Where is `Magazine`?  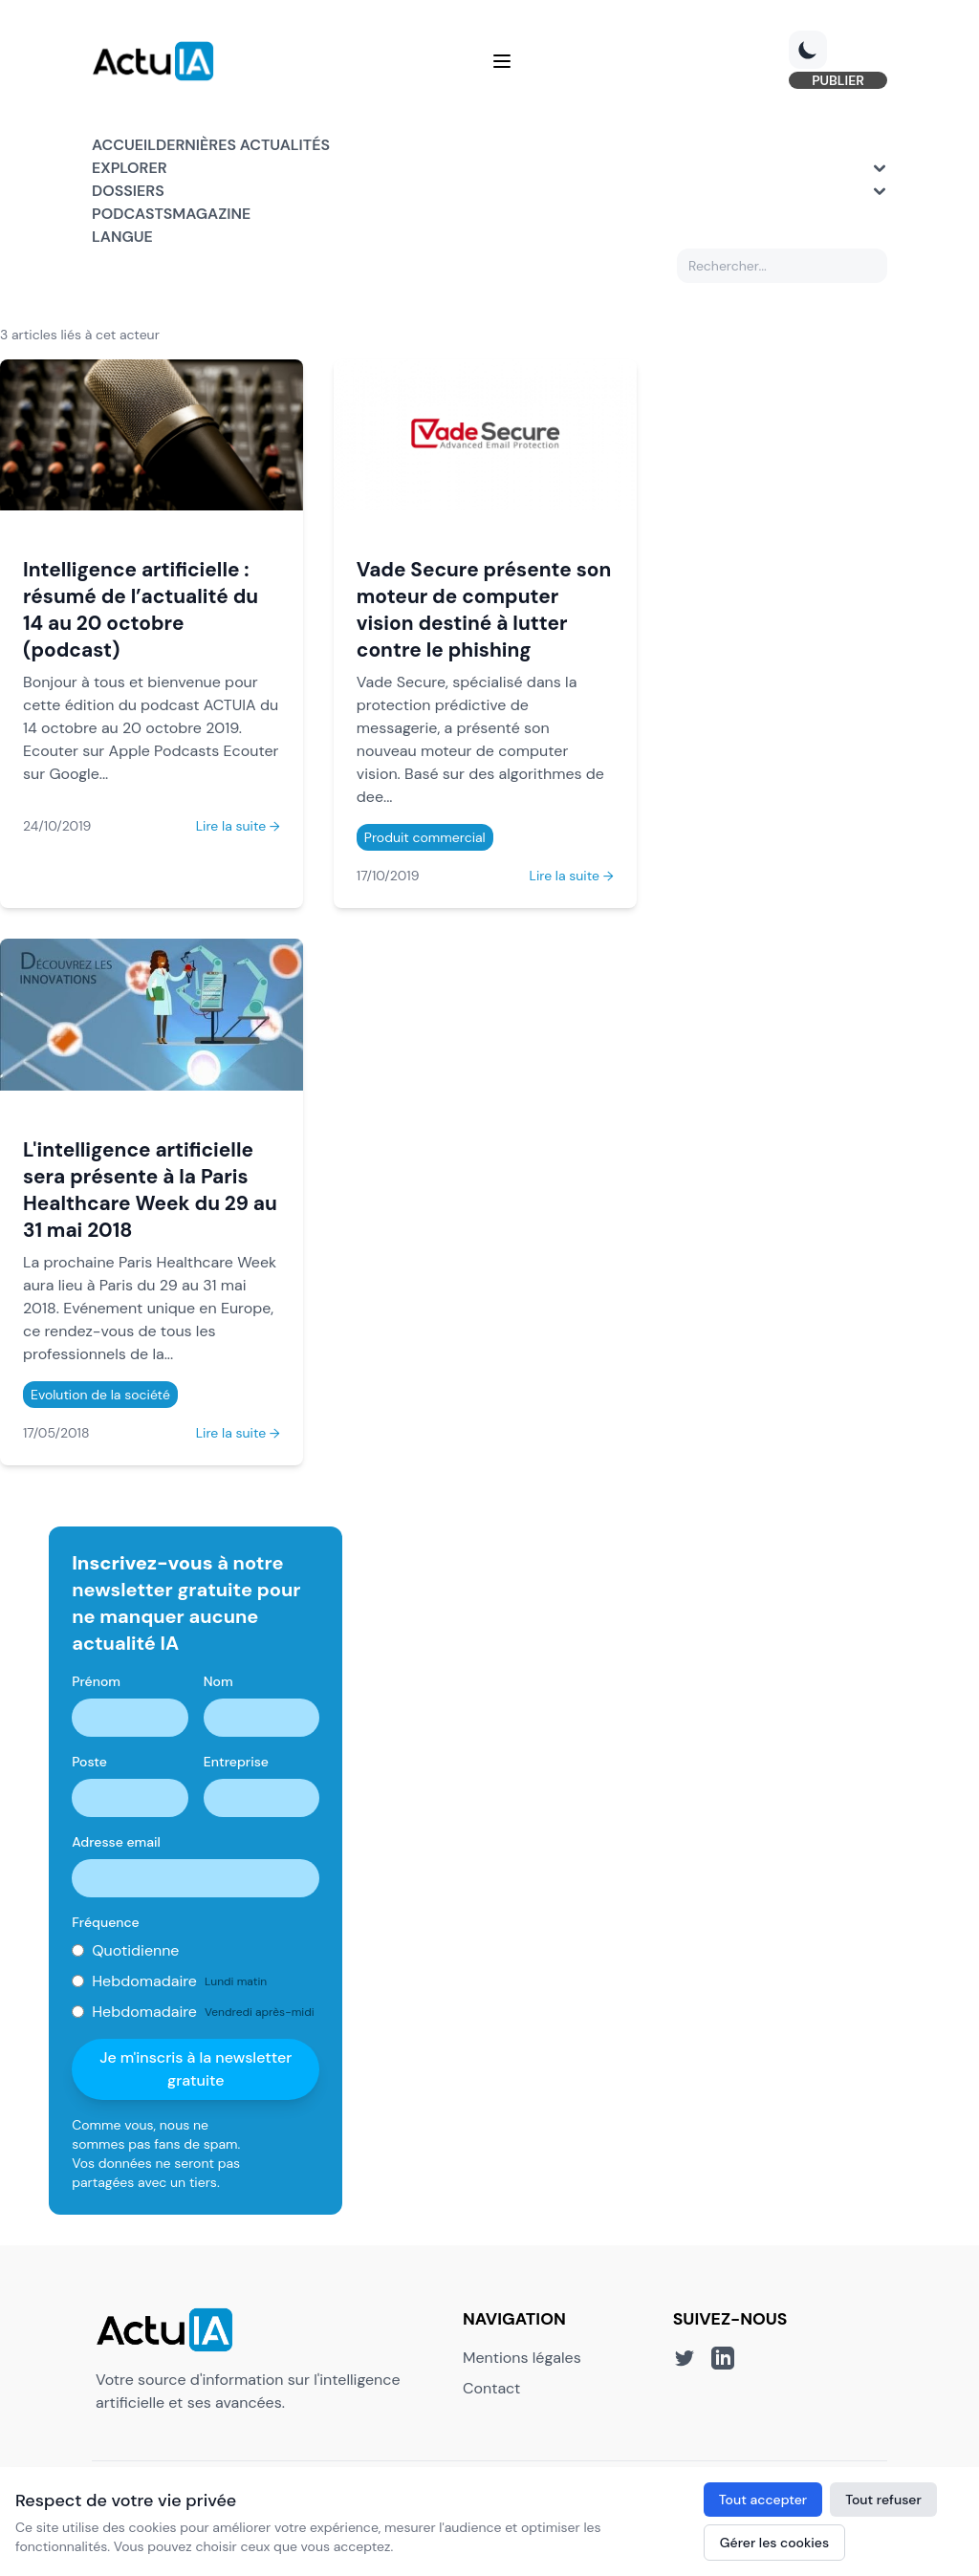
Magazine is located at coordinates (211, 214).